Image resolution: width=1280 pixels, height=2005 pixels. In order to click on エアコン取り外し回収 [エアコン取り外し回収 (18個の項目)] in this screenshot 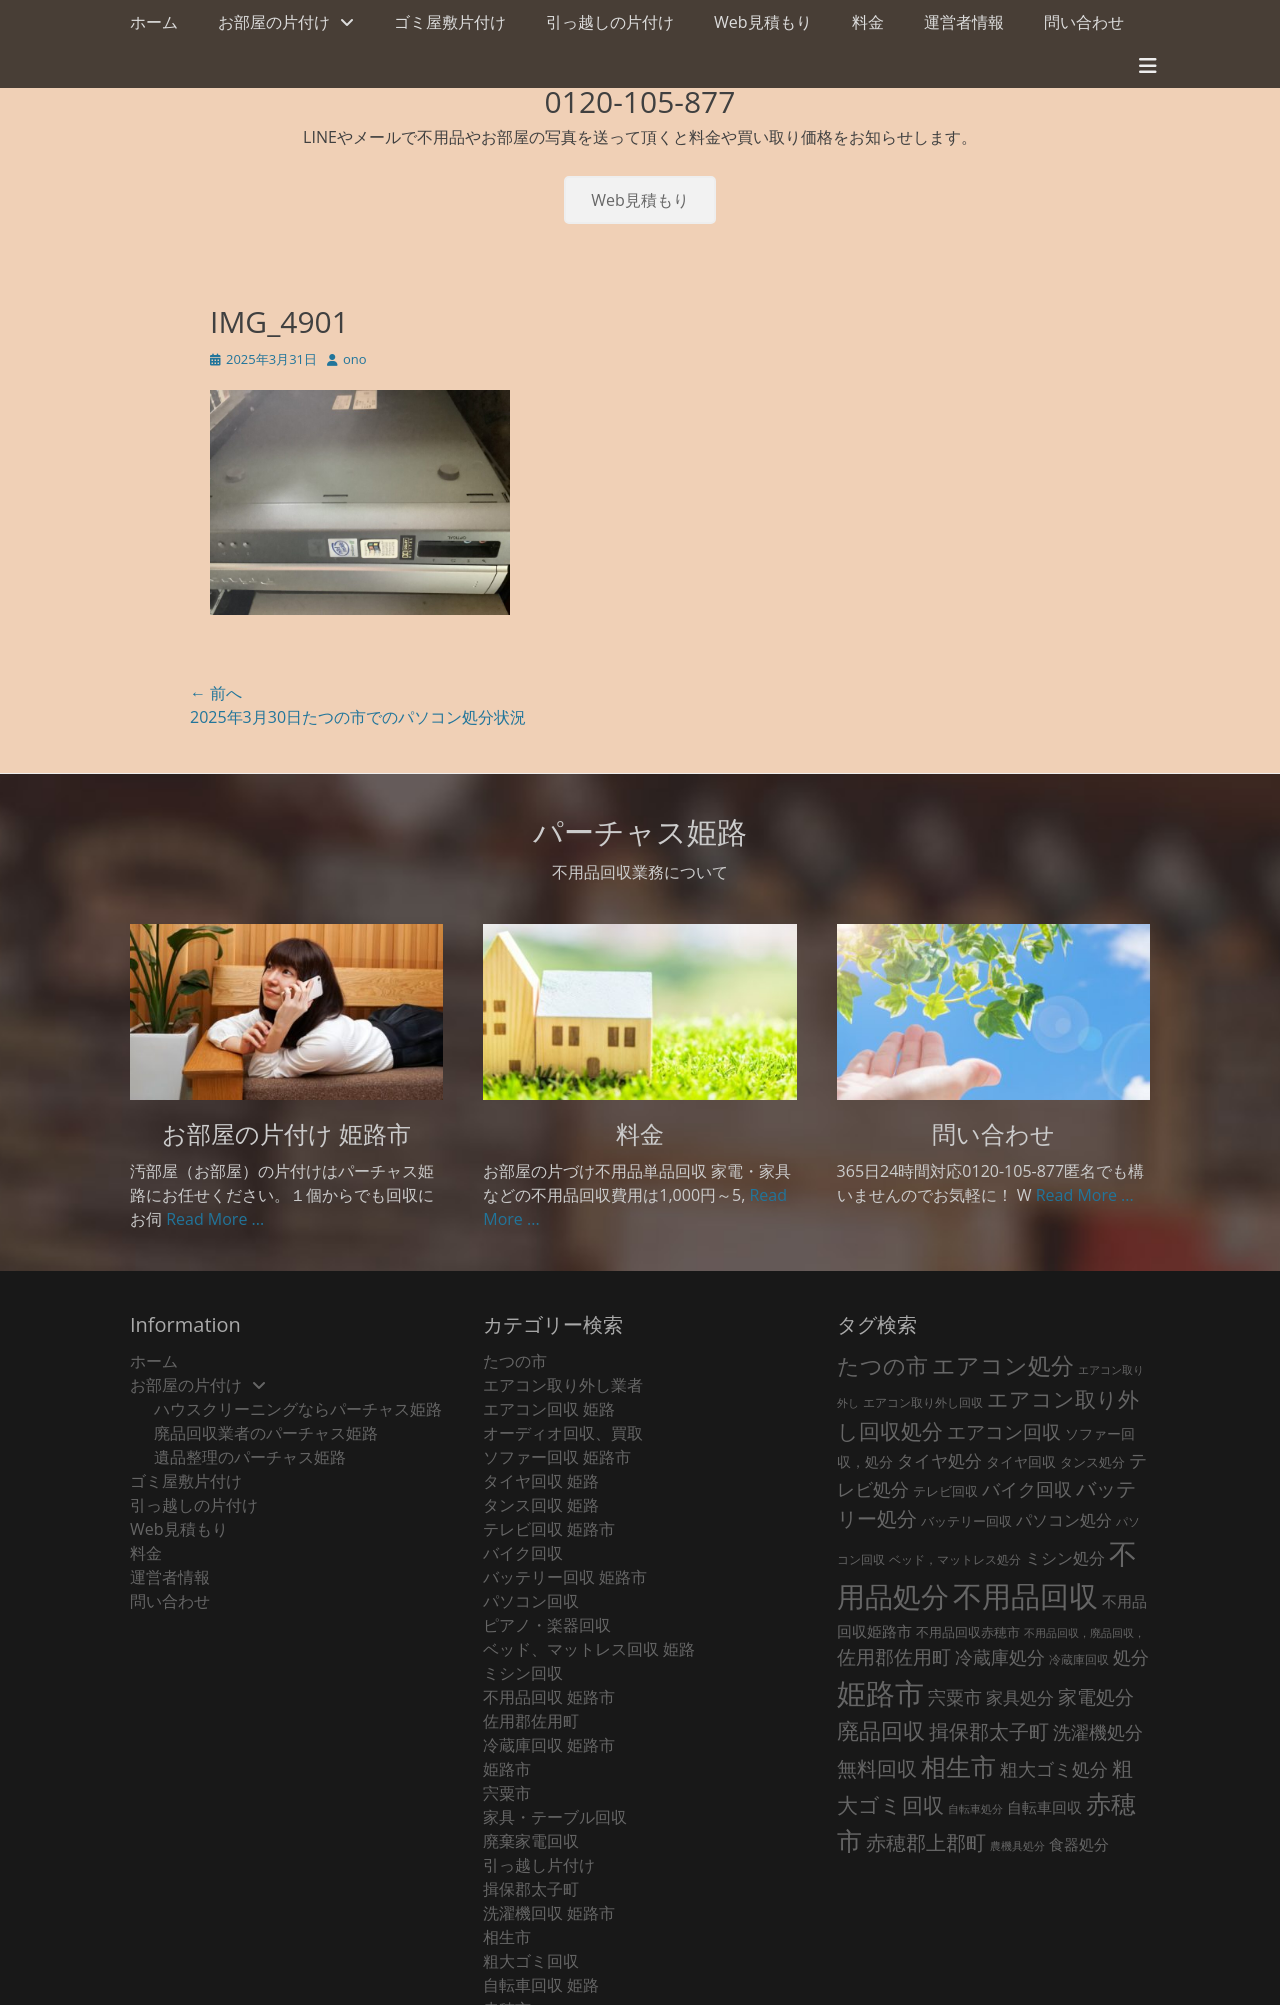, I will do `click(923, 1402)`.